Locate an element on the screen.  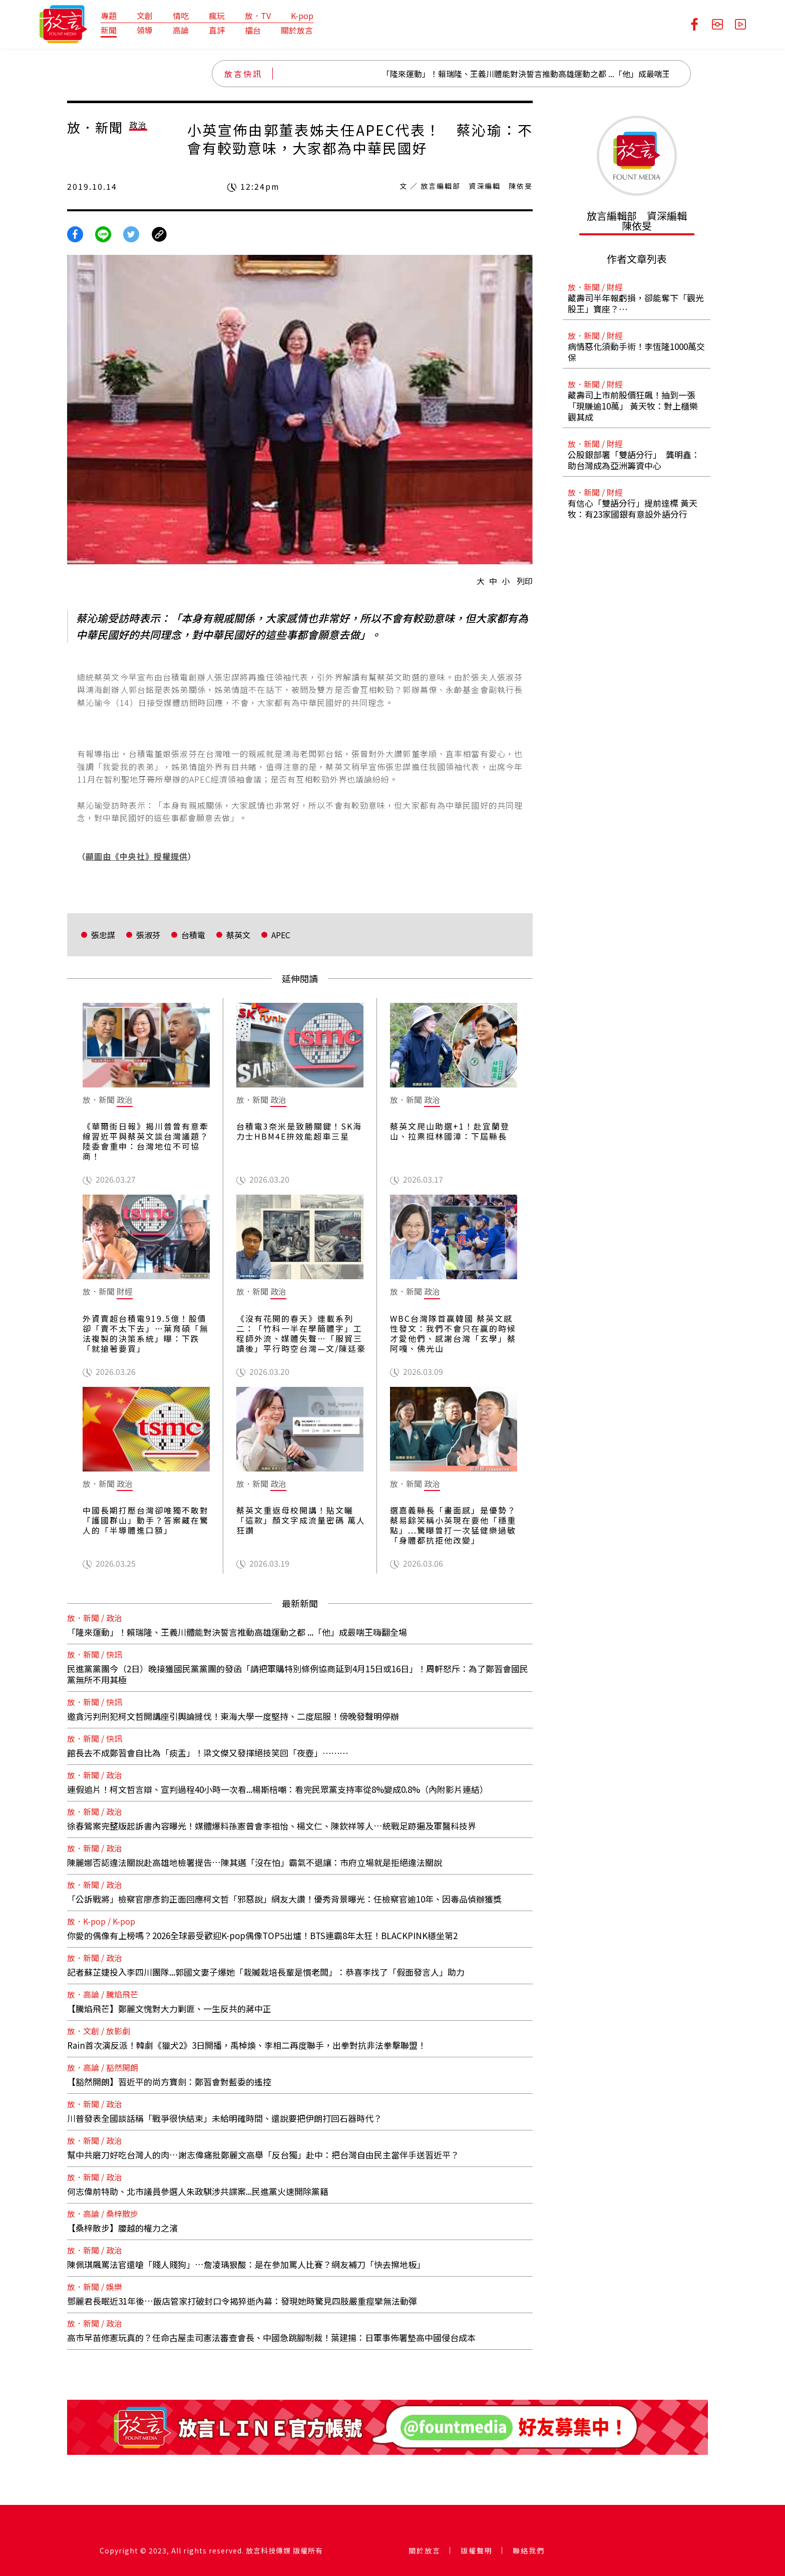
版權聲明 is located at coordinates (477, 2550).